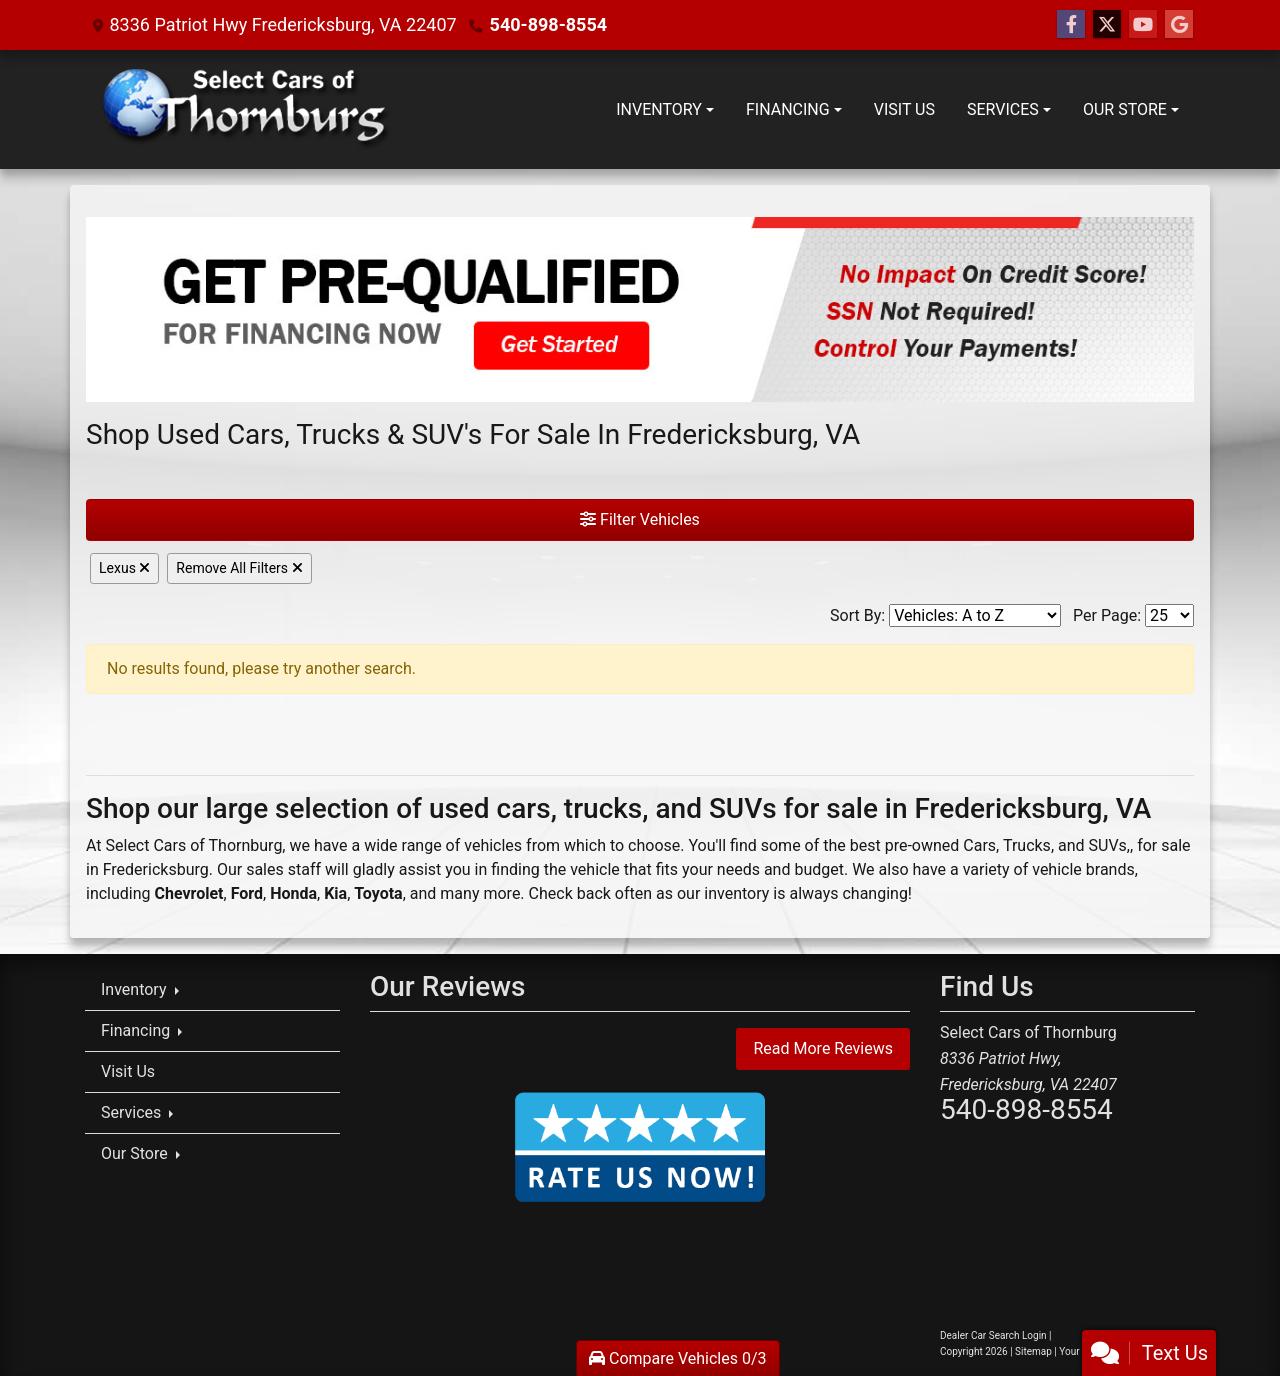 This screenshot has height=1376, width=1280. I want to click on Filter Vehicles, so click(640, 519).